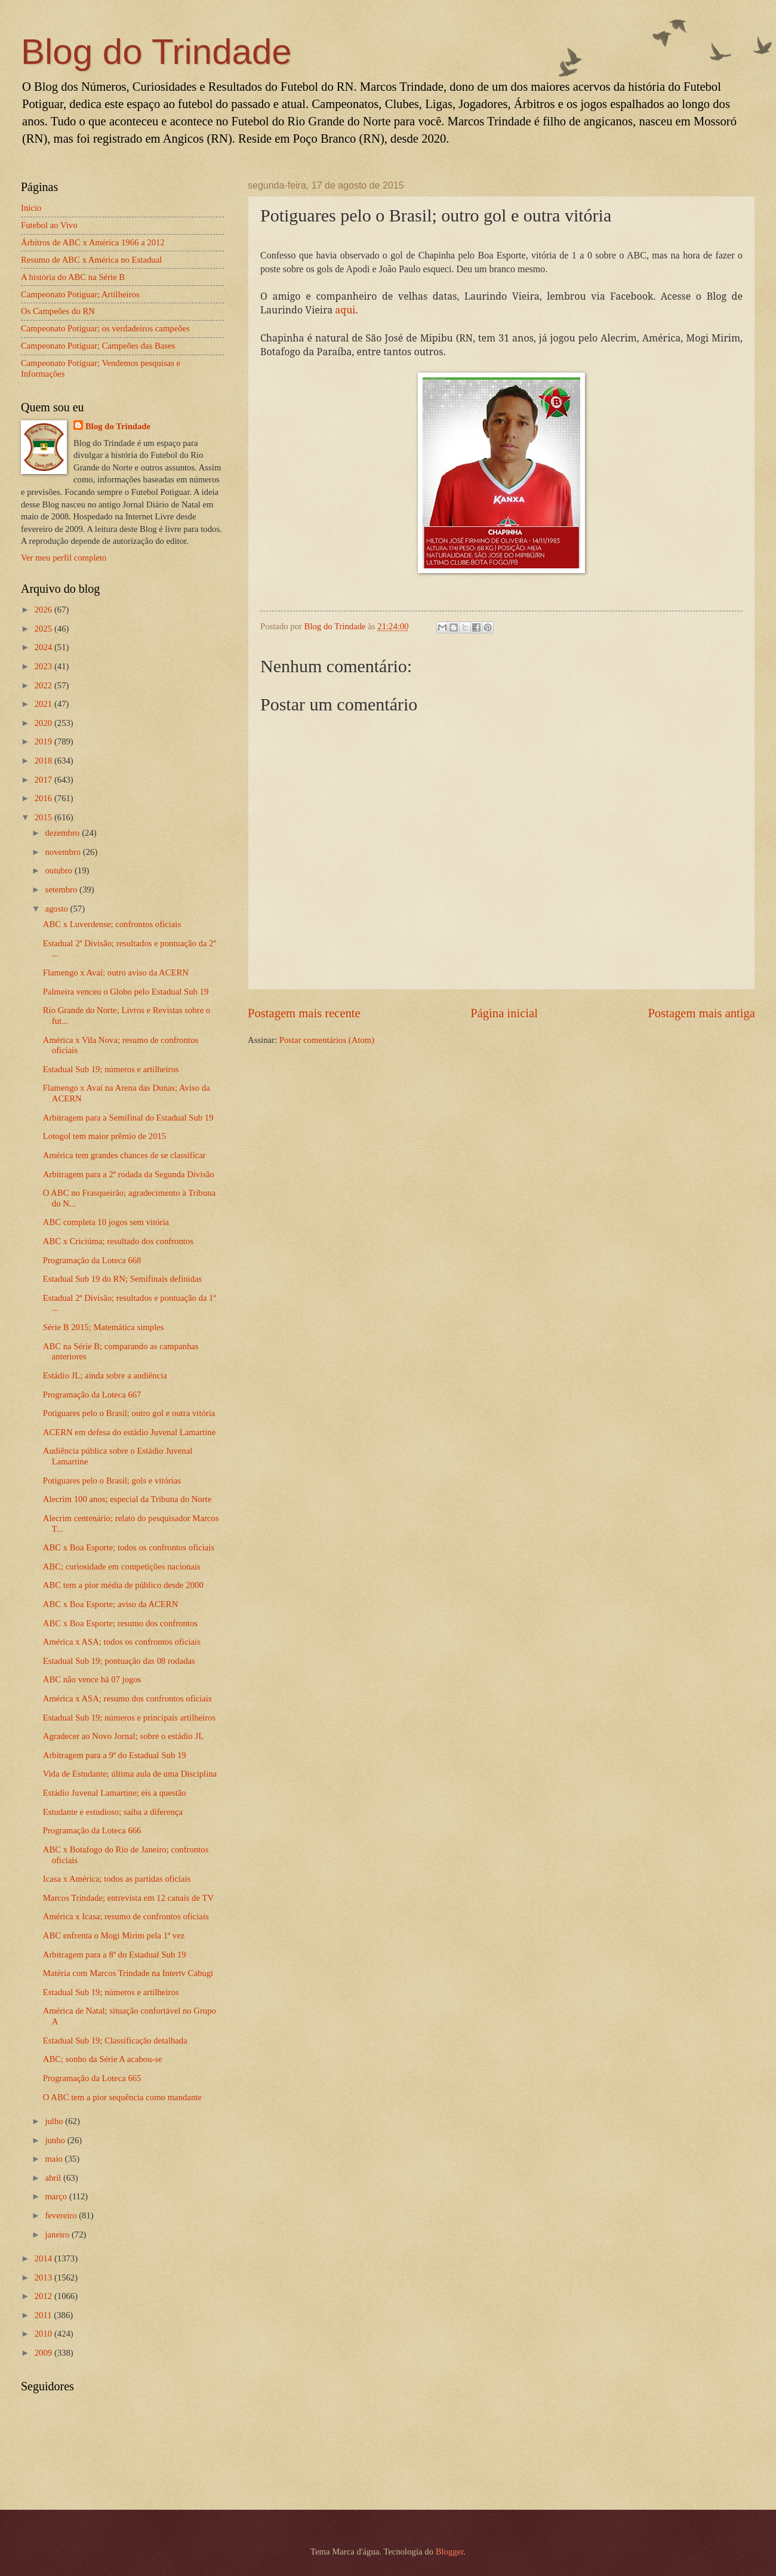 This screenshot has width=776, height=2576. What do you see at coordinates (44, 2258) in the screenshot?
I see `2014` at bounding box center [44, 2258].